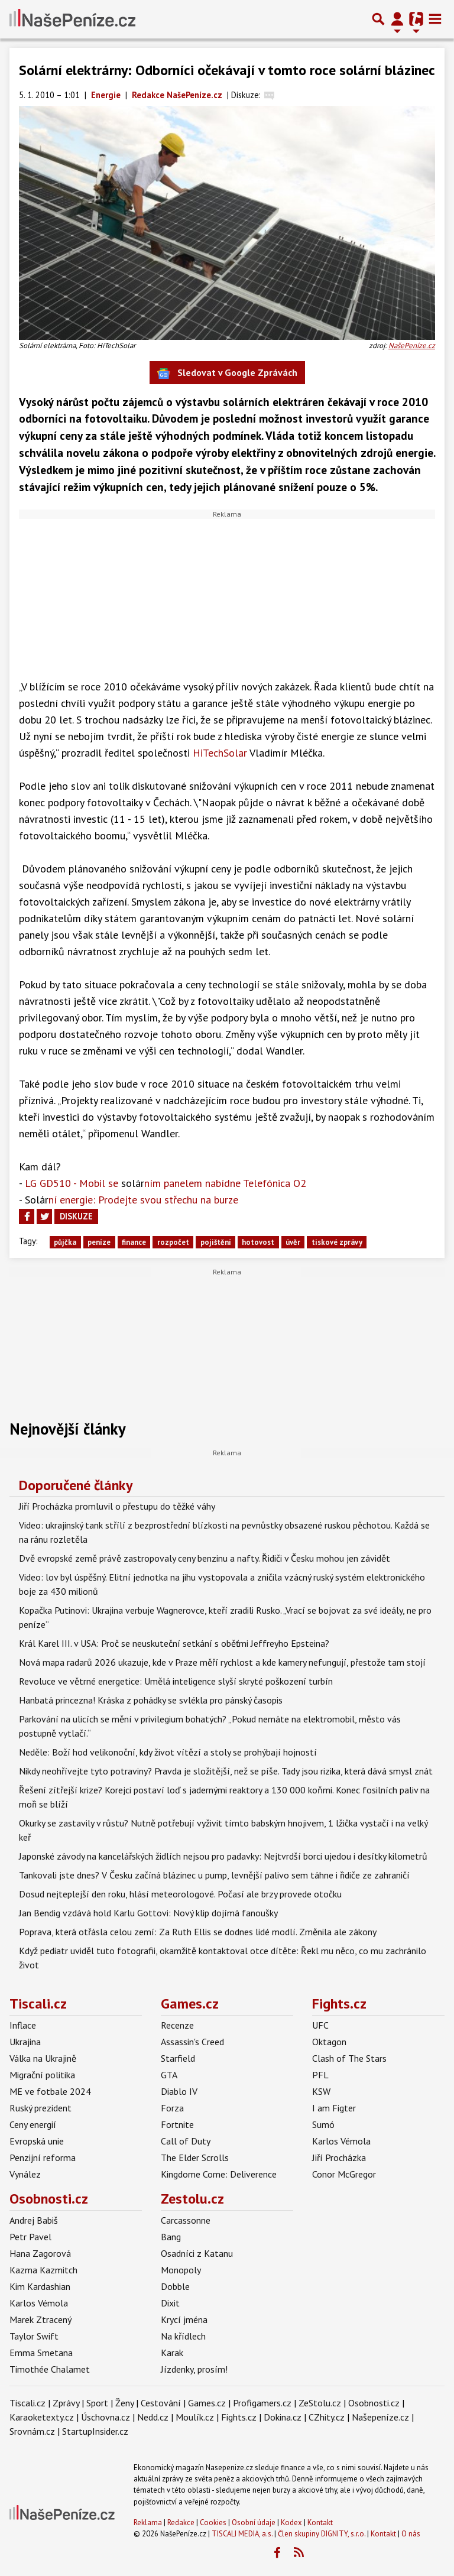  What do you see at coordinates (179, 2091) in the screenshot?
I see `Diablo IV` at bounding box center [179, 2091].